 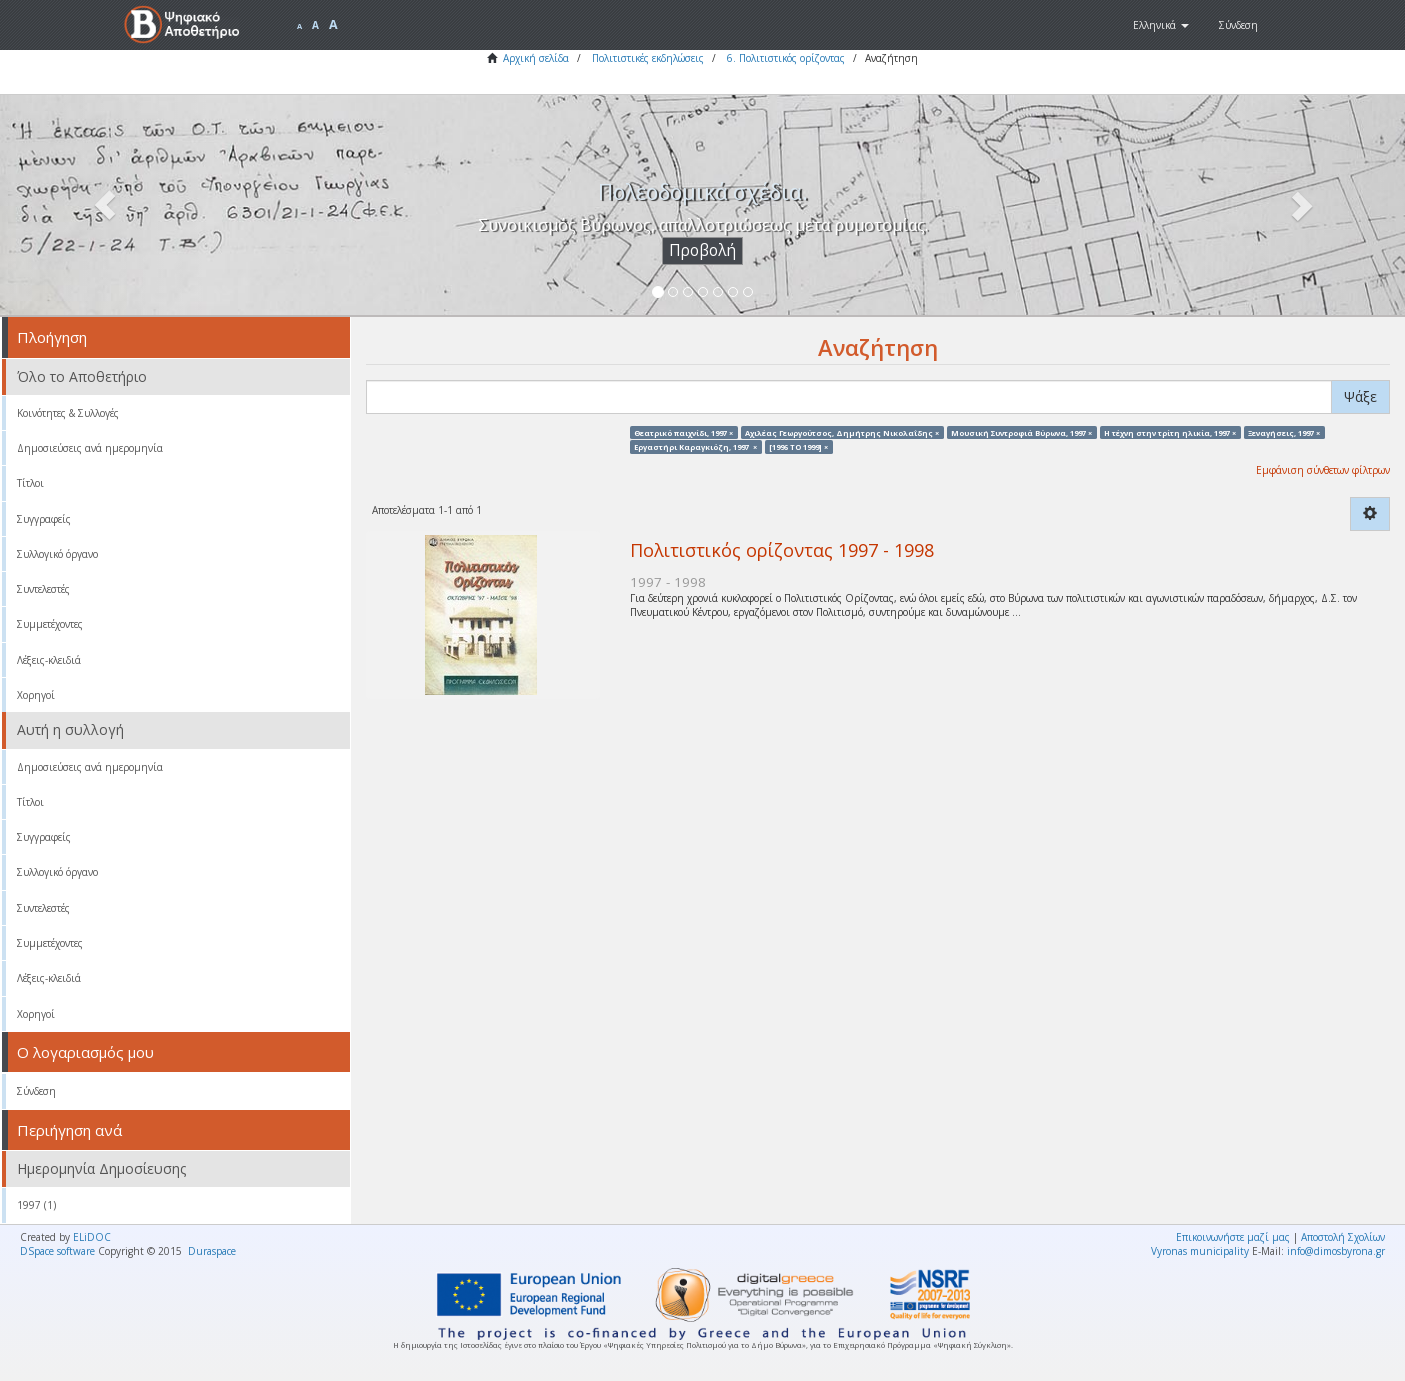 I want to click on [button], so click(x=1161, y=25).